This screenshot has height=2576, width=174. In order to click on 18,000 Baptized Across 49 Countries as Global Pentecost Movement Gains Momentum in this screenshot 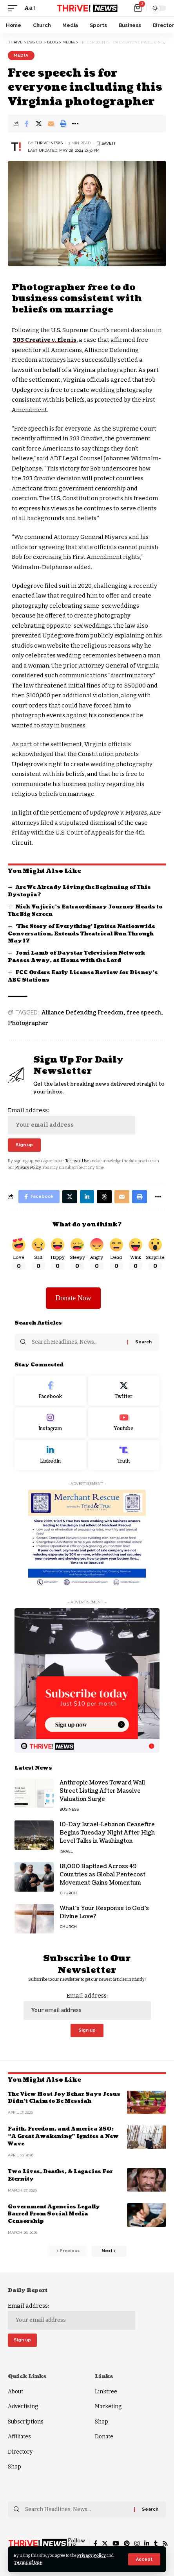, I will do `click(102, 1875)`.